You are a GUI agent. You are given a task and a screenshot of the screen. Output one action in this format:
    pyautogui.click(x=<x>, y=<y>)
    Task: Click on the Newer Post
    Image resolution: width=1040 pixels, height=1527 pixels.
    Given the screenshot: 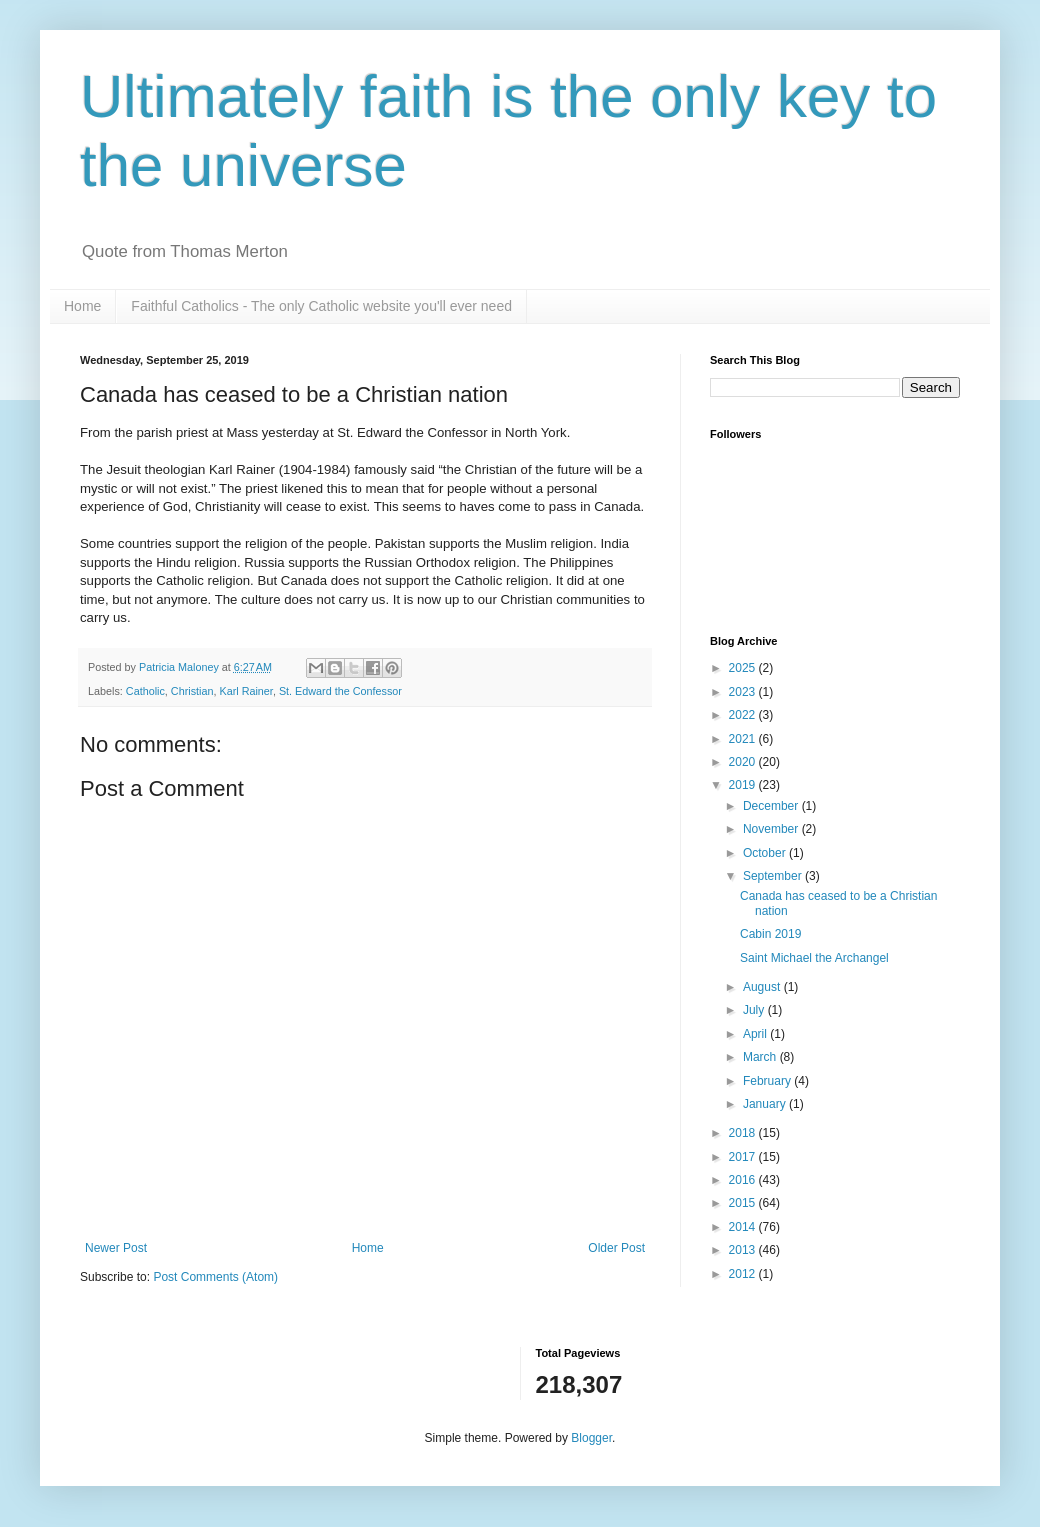 What is the action you would take?
    pyautogui.click(x=116, y=1248)
    